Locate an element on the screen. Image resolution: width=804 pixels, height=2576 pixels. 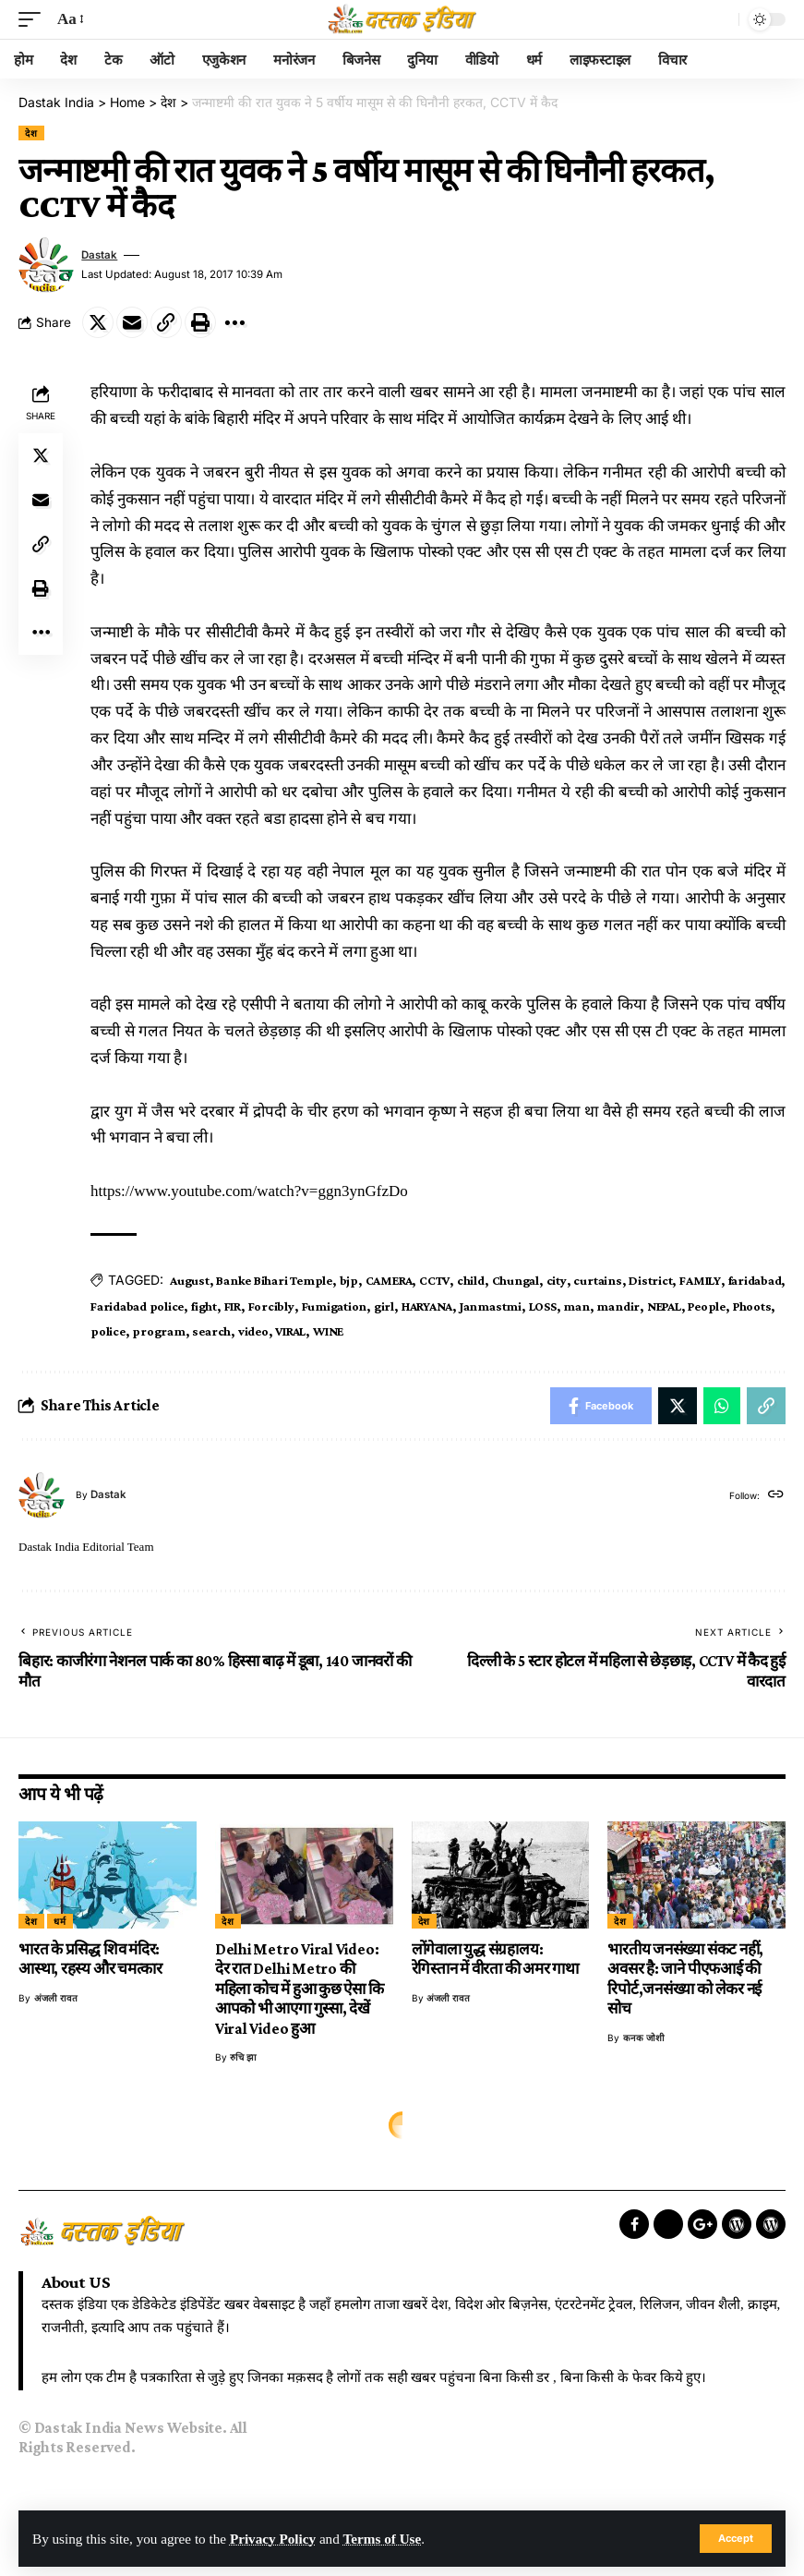
police is located at coordinates (108, 1331).